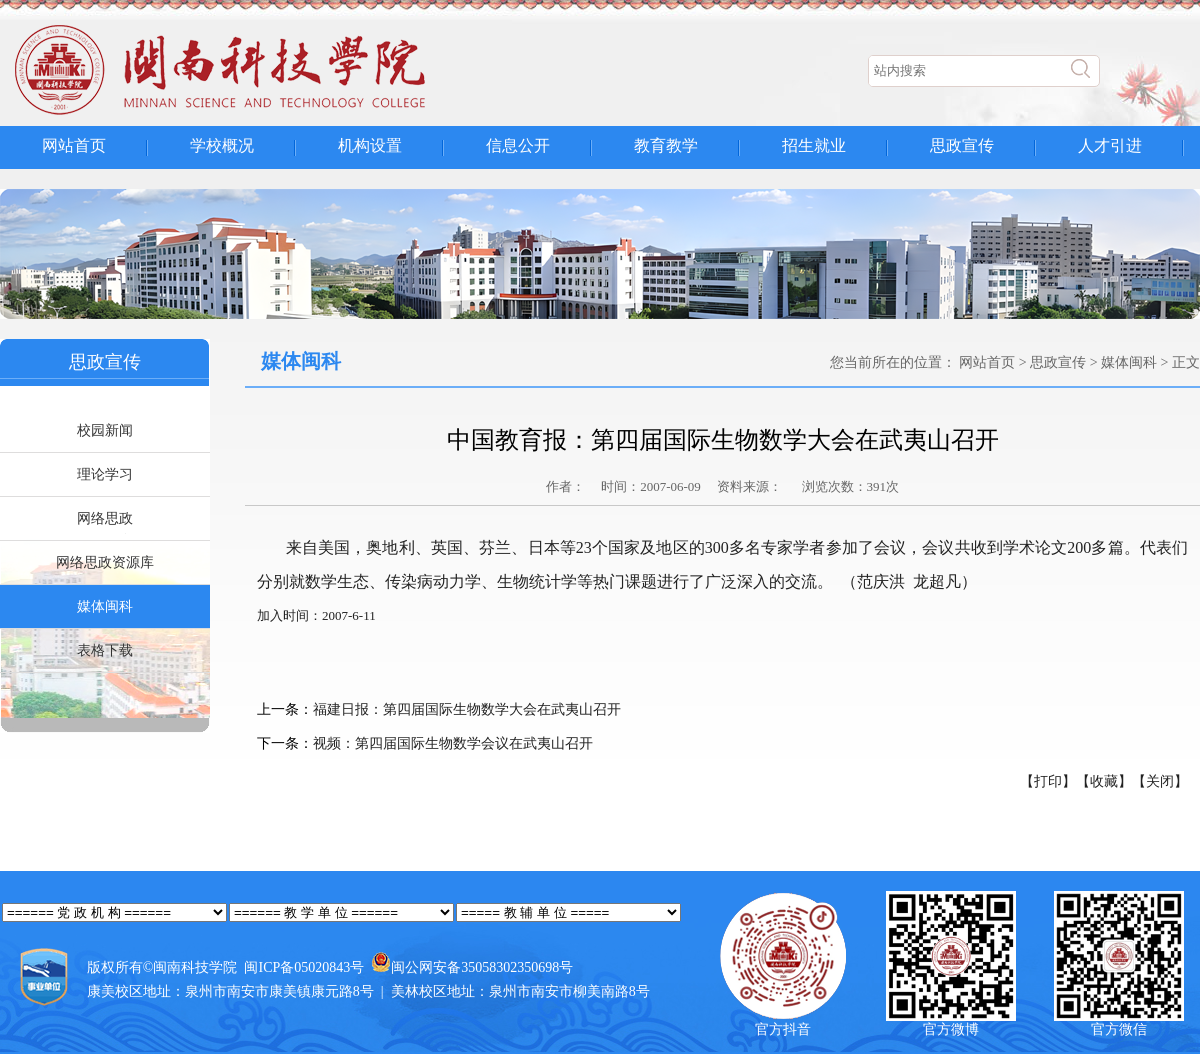  Describe the element at coordinates (1048, 781) in the screenshot. I see `【打印】` at that location.